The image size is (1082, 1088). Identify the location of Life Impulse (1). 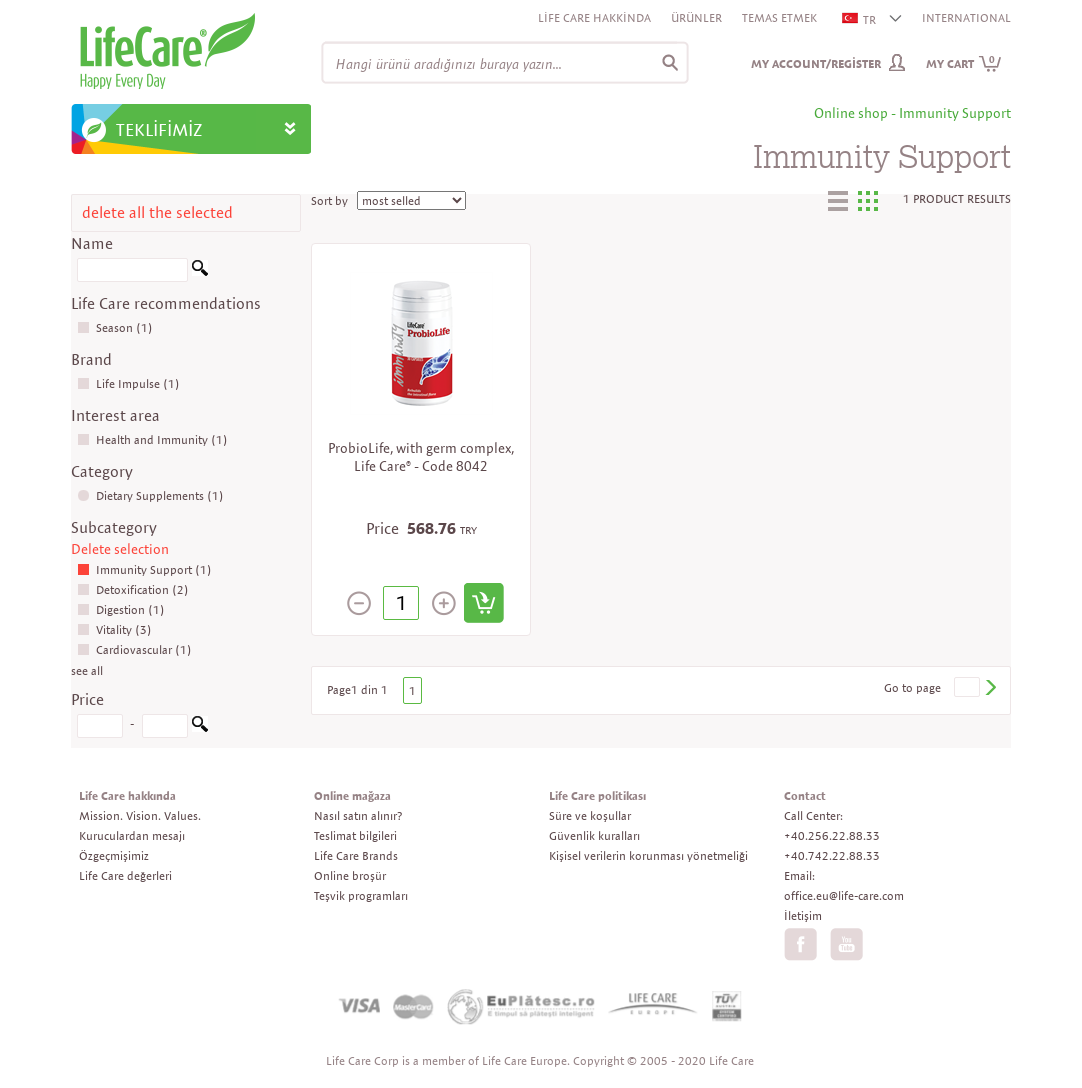
(128, 383).